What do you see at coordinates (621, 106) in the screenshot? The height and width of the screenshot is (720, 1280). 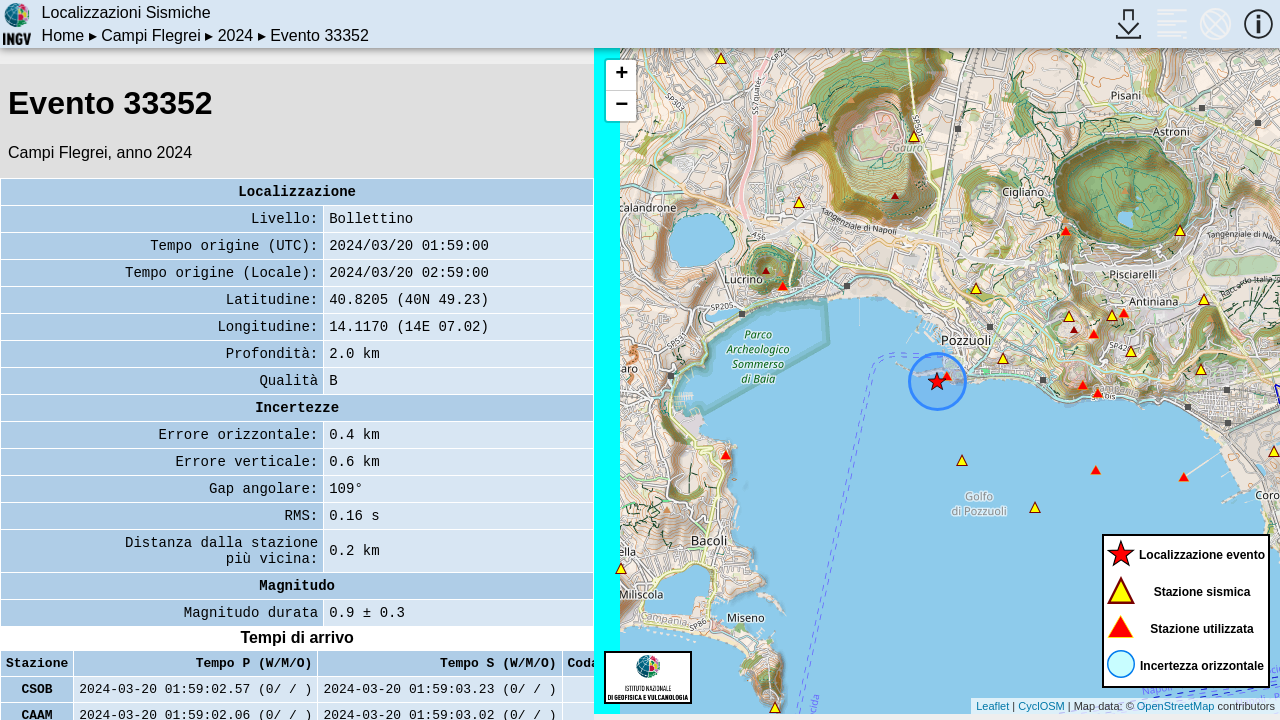 I see `− [button]` at bounding box center [621, 106].